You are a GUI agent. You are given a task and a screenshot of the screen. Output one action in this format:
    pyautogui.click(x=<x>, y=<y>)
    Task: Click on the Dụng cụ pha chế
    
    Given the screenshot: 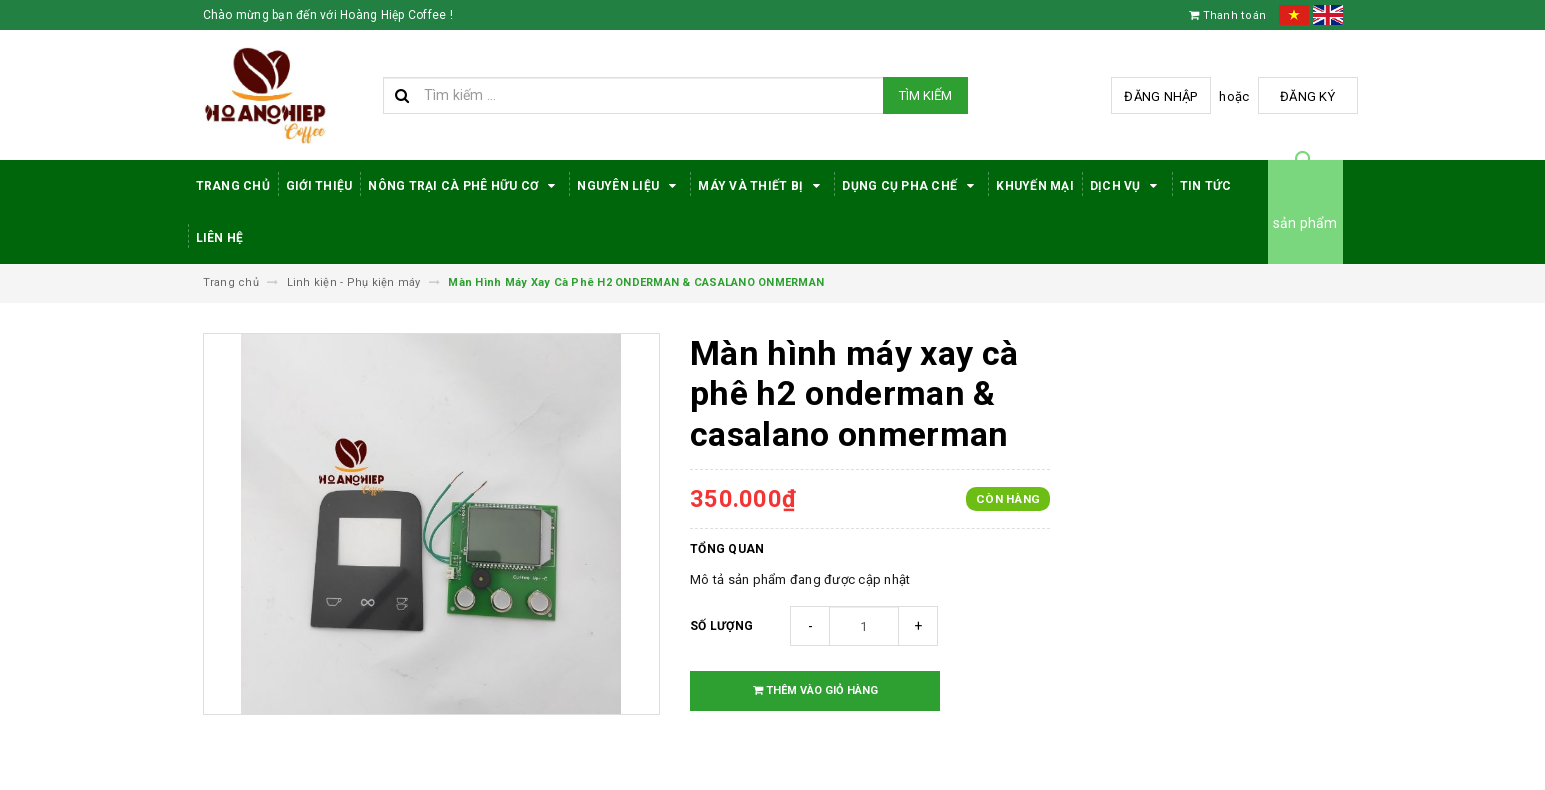 What is the action you would take?
    pyautogui.click(x=911, y=186)
    